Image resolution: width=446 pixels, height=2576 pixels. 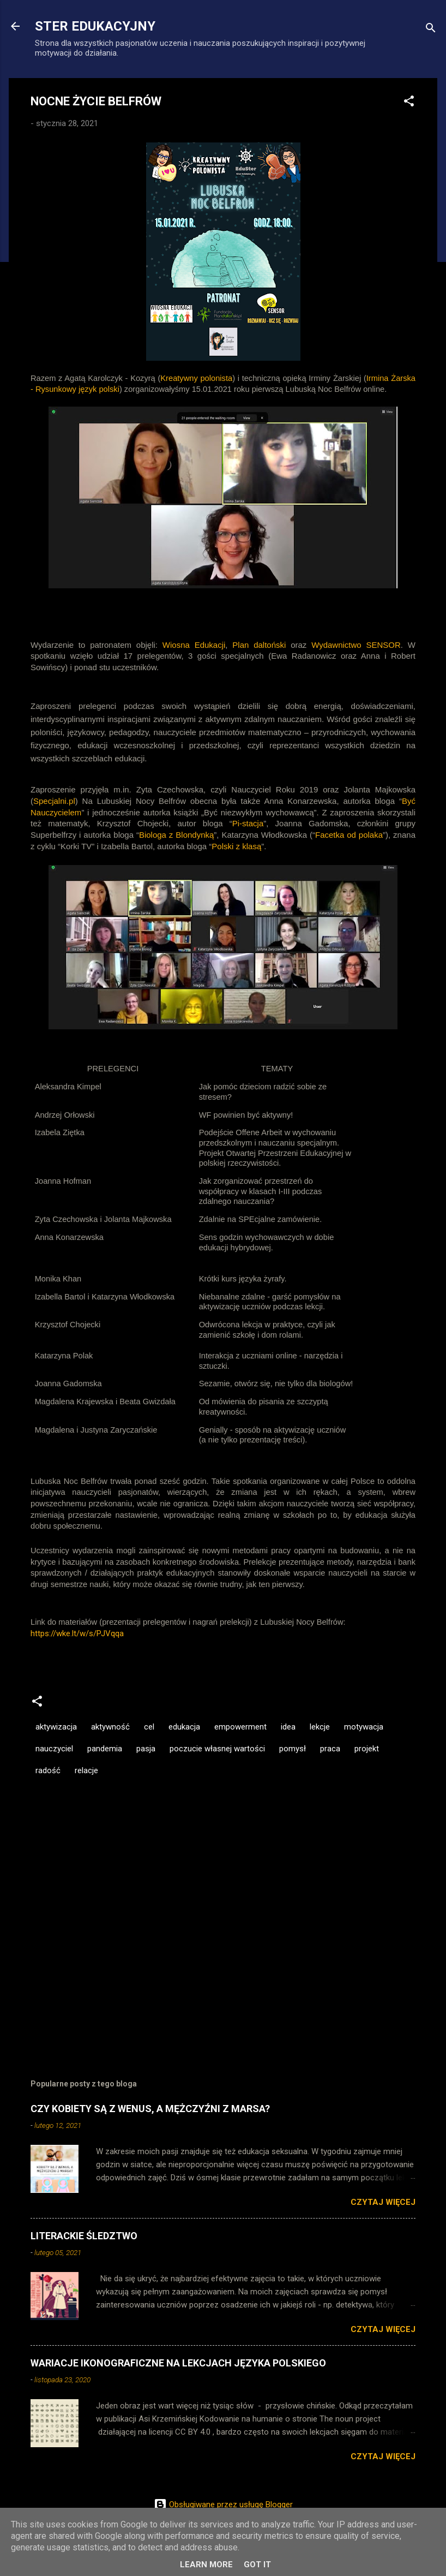 I want to click on praca, so click(x=330, y=1749).